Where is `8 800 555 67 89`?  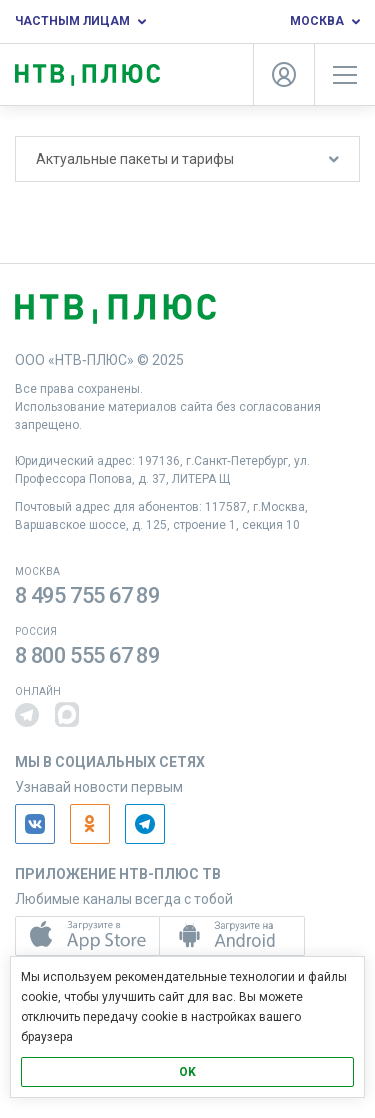 8 800 555 67 89 is located at coordinates (87, 655).